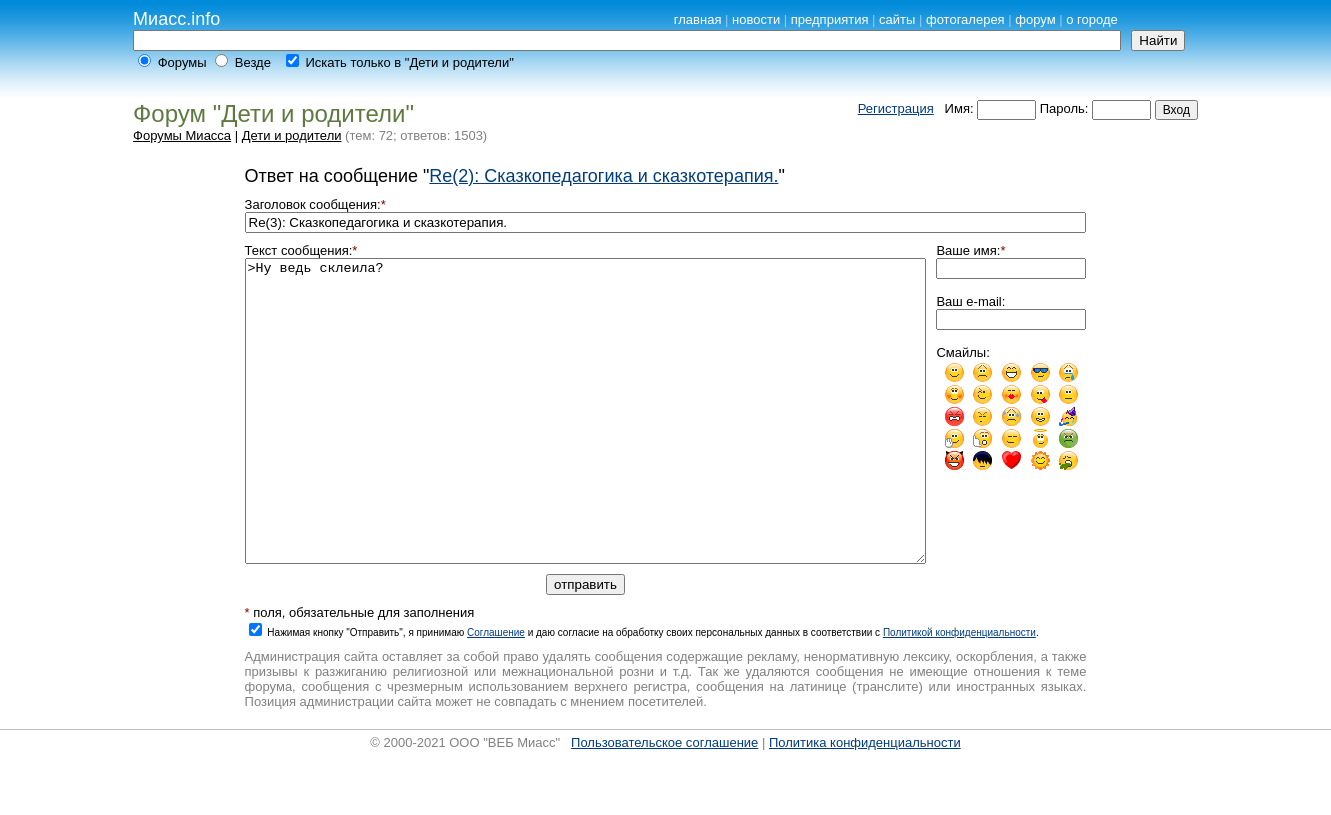 This screenshot has height=815, width=1331. Describe the element at coordinates (897, 19) in the screenshot. I see `сайты` at that location.